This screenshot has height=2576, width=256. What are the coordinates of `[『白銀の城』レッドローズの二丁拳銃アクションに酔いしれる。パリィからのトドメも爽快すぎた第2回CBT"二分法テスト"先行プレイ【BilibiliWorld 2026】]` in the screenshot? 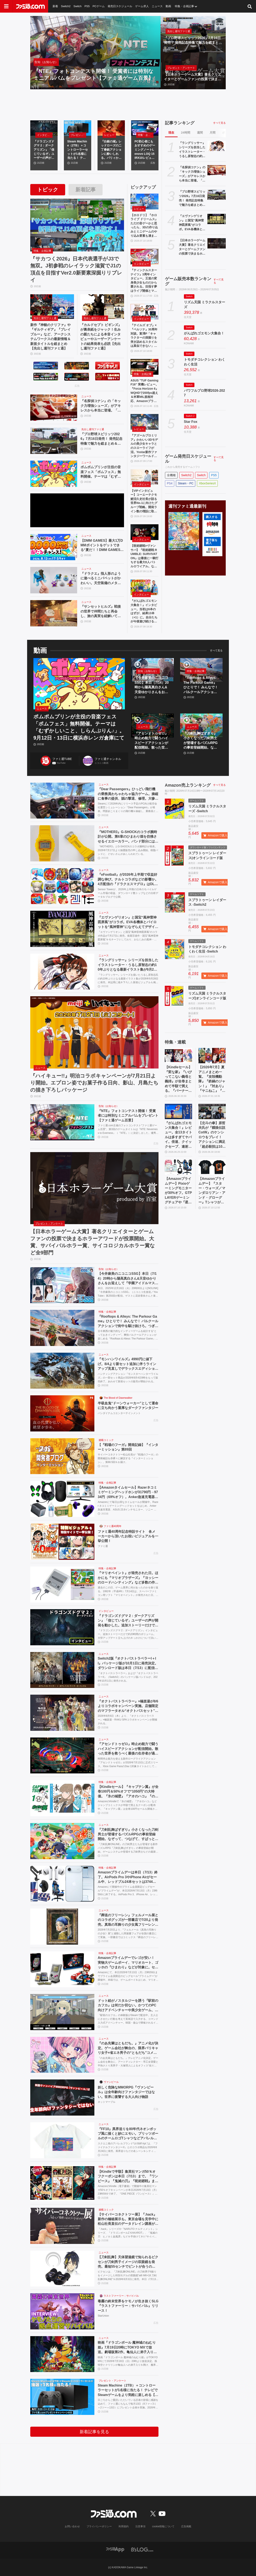 It's located at (111, 128).